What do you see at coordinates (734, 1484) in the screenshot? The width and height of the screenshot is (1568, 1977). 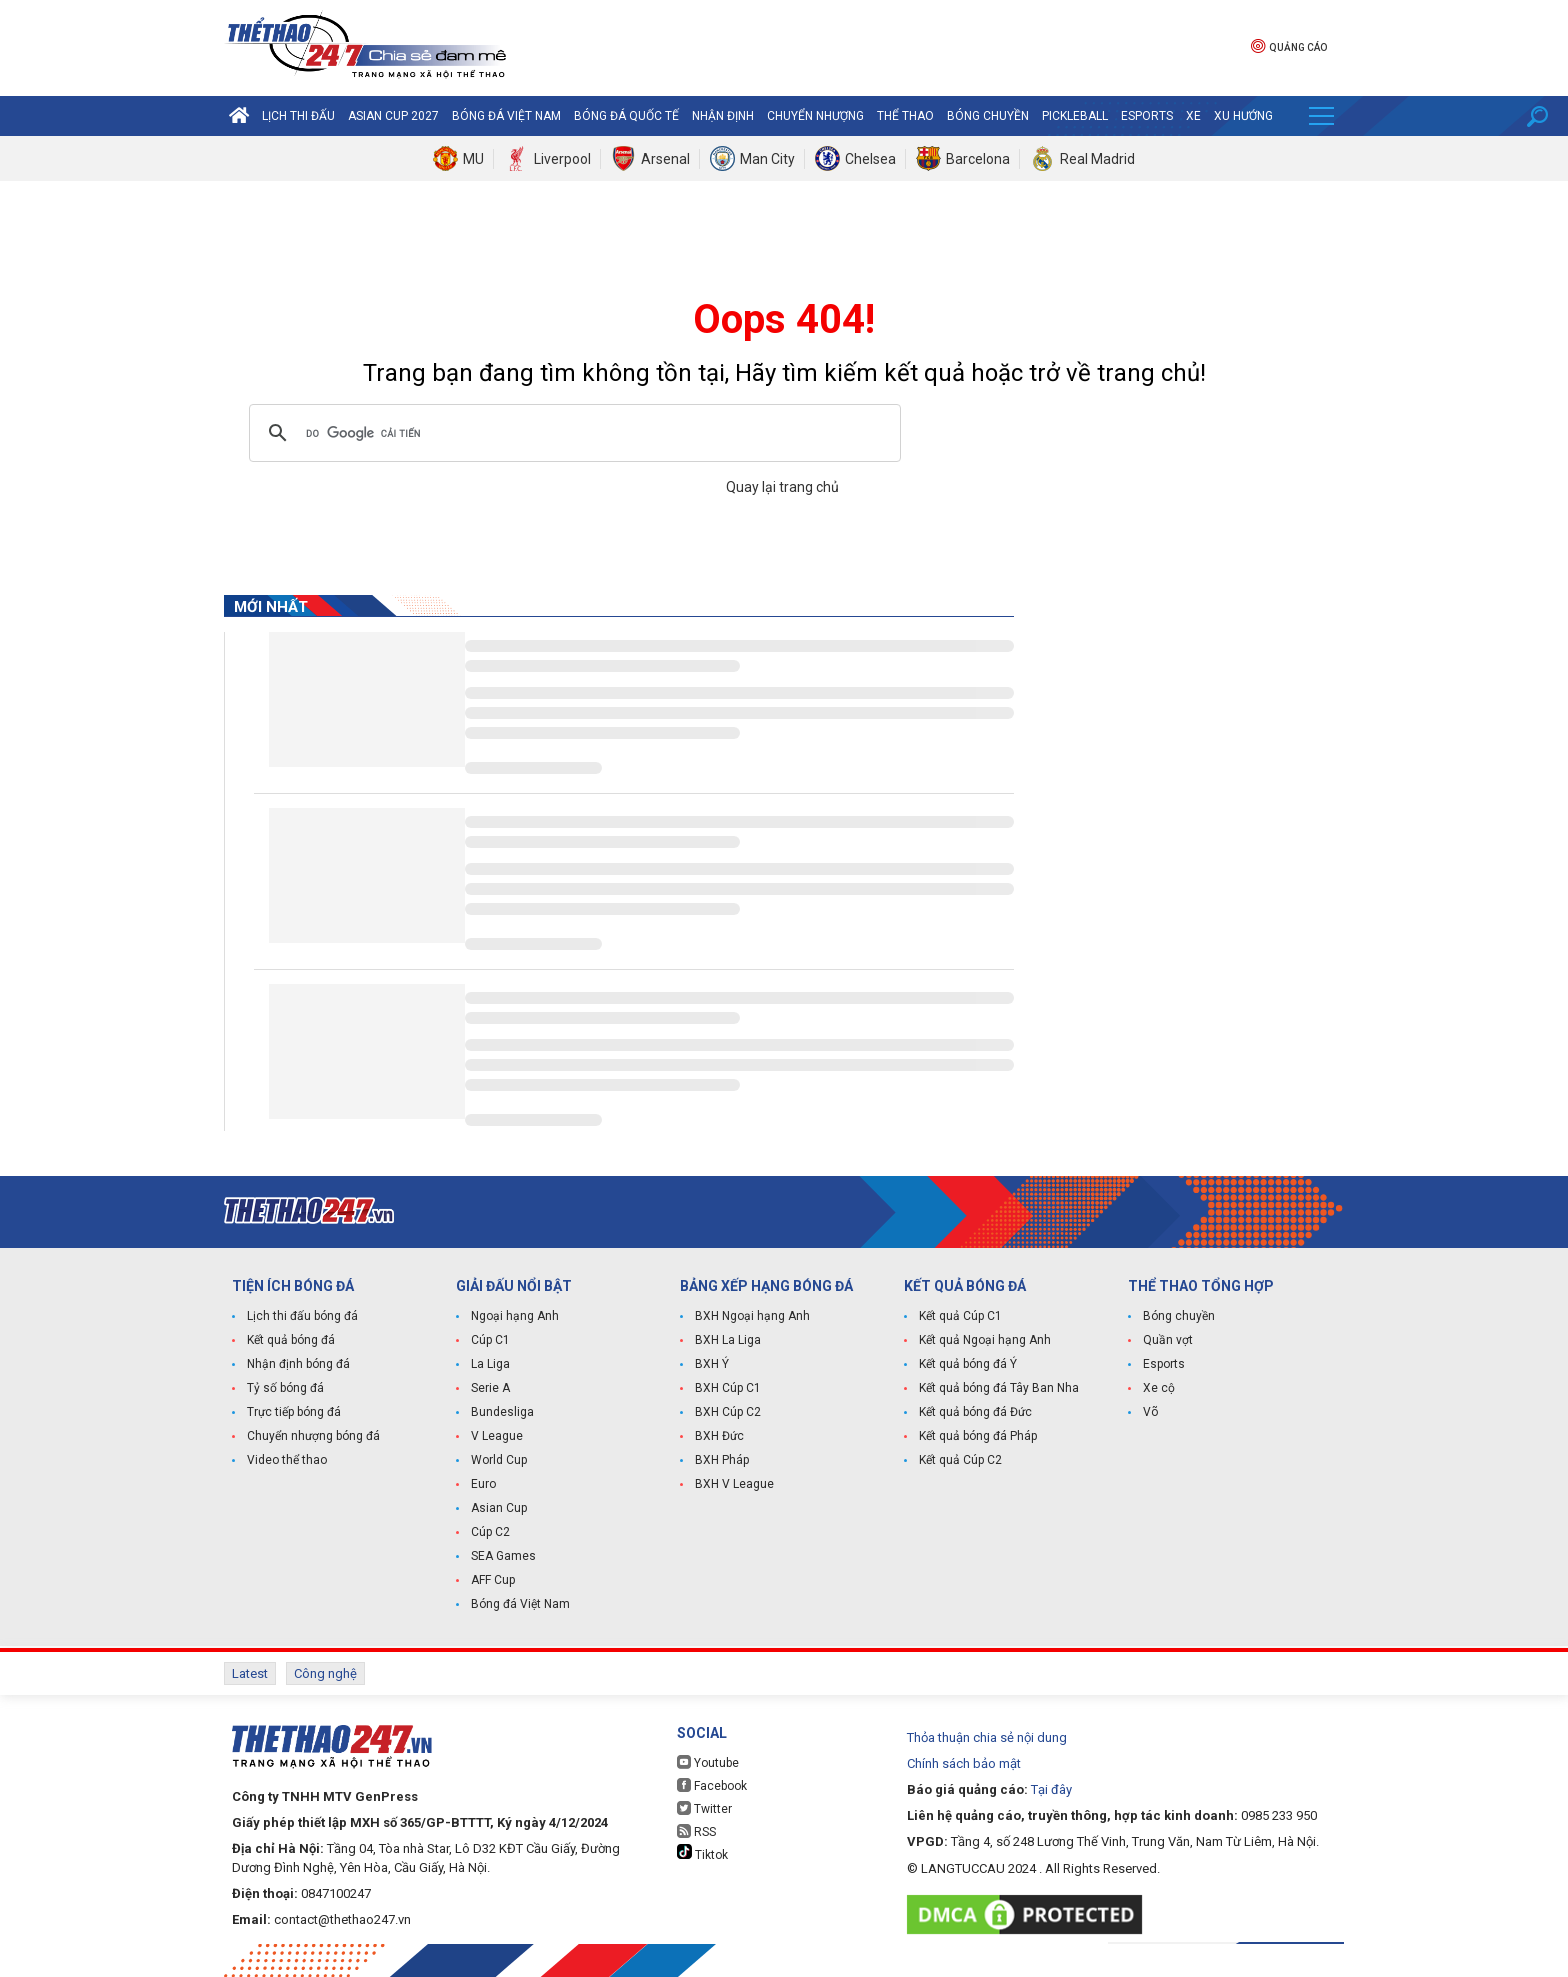 I see `BXH V League` at bounding box center [734, 1484].